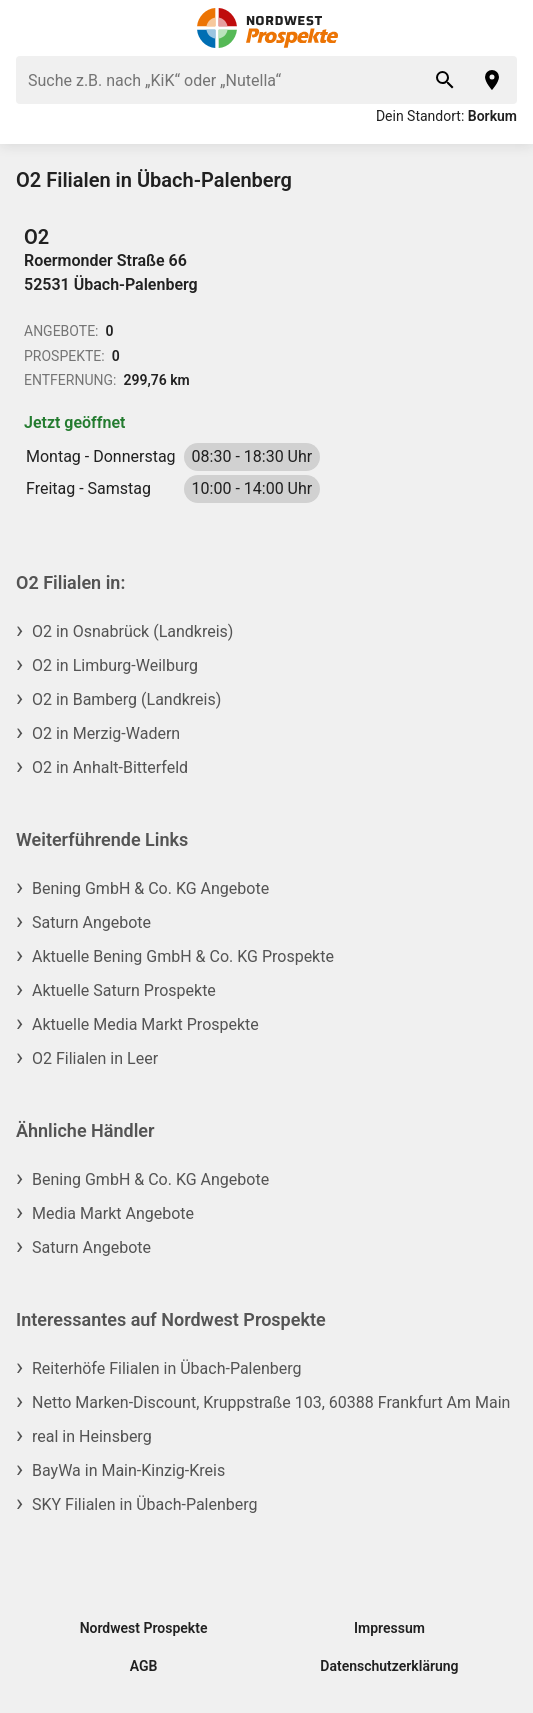 This screenshot has height=1713, width=533. What do you see at coordinates (389, 1666) in the screenshot?
I see `Datenschutzerklärung` at bounding box center [389, 1666].